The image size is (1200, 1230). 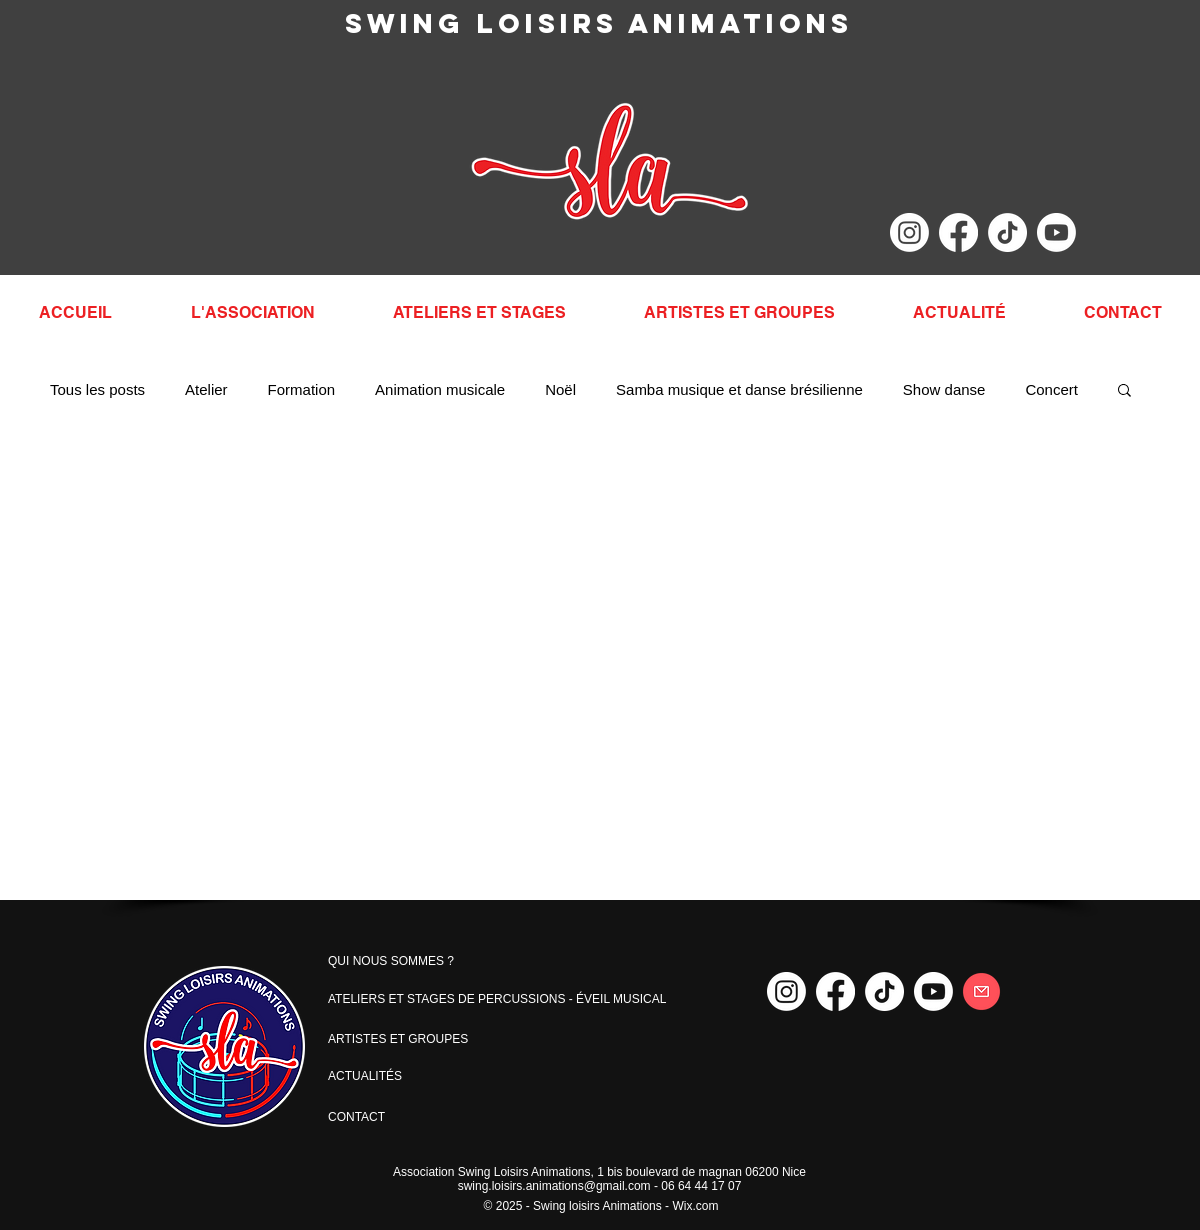 What do you see at coordinates (560, 389) in the screenshot?
I see `Noël` at bounding box center [560, 389].